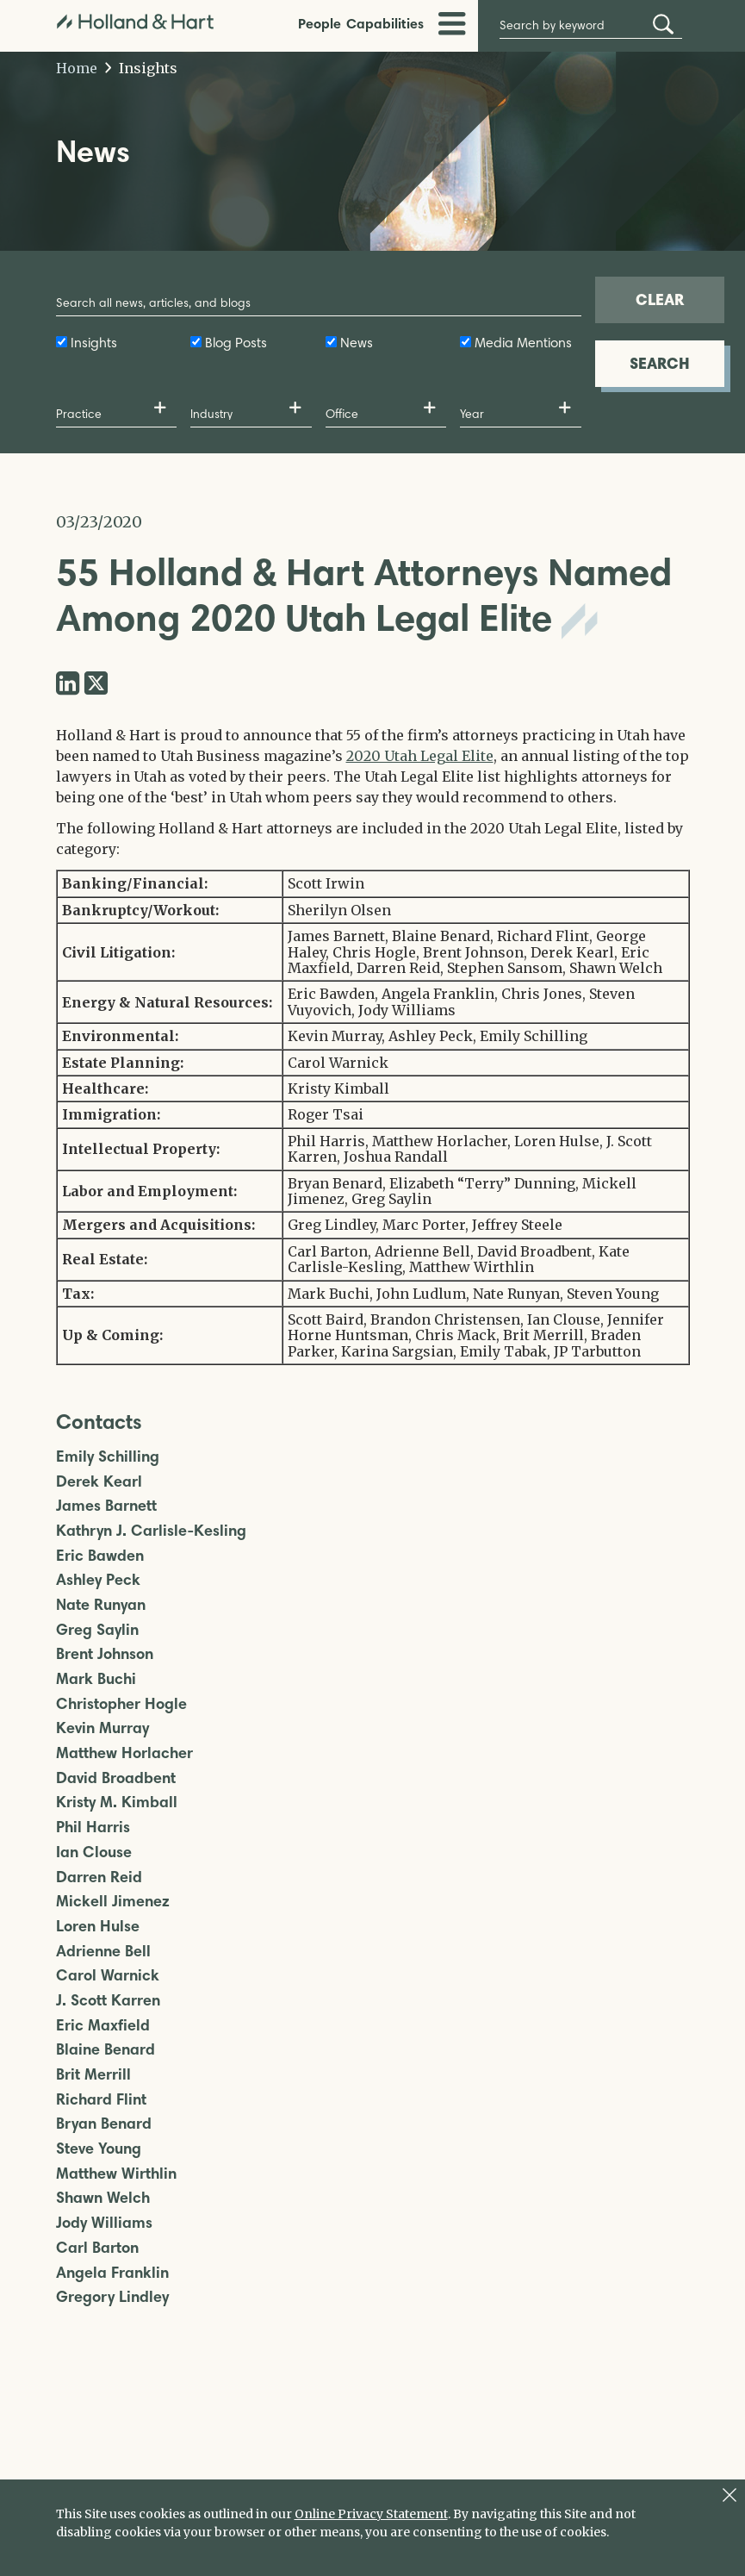 This screenshot has width=745, height=2576. What do you see at coordinates (116, 1778) in the screenshot?
I see `David Broadbent` at bounding box center [116, 1778].